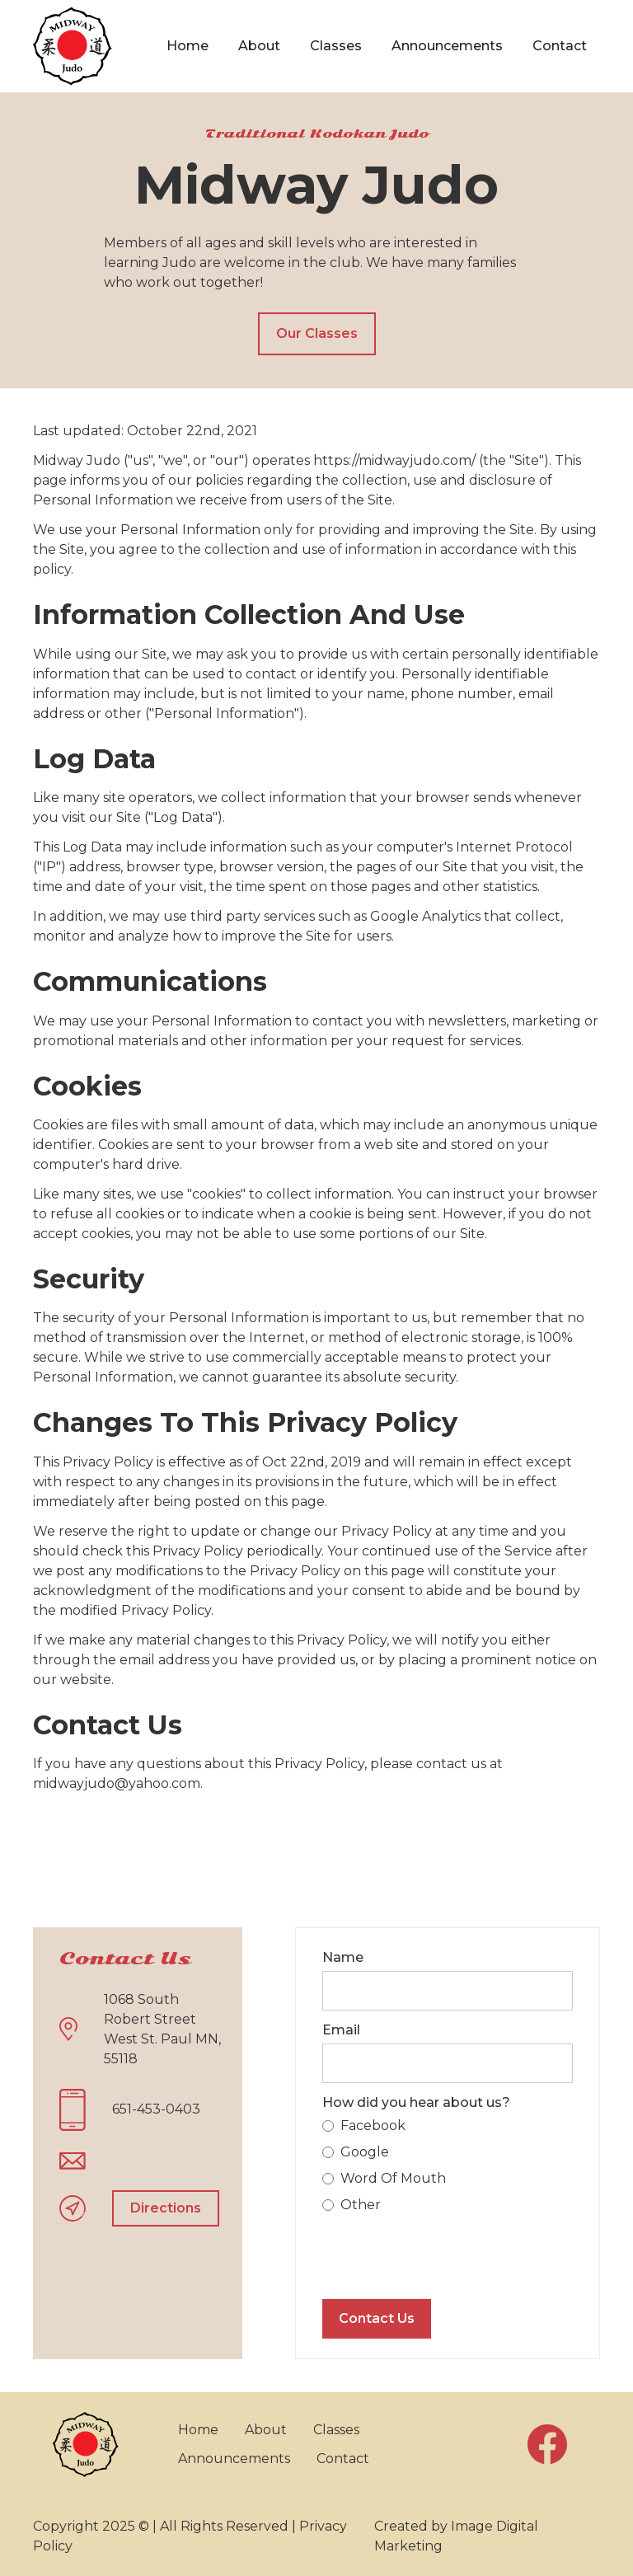 The height and width of the screenshot is (2576, 633). I want to click on Announcements, so click(447, 46).